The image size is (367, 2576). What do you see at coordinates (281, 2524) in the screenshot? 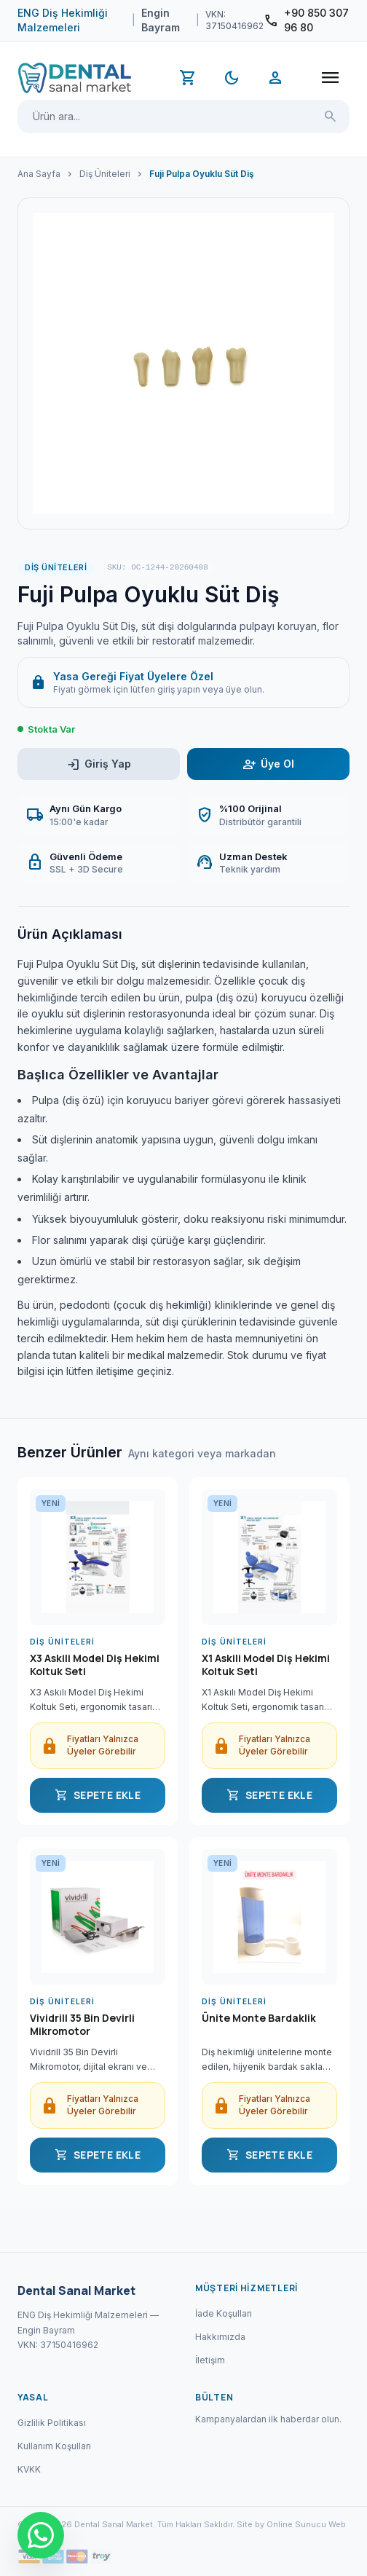
I see `Site by Online Sunucu` at bounding box center [281, 2524].